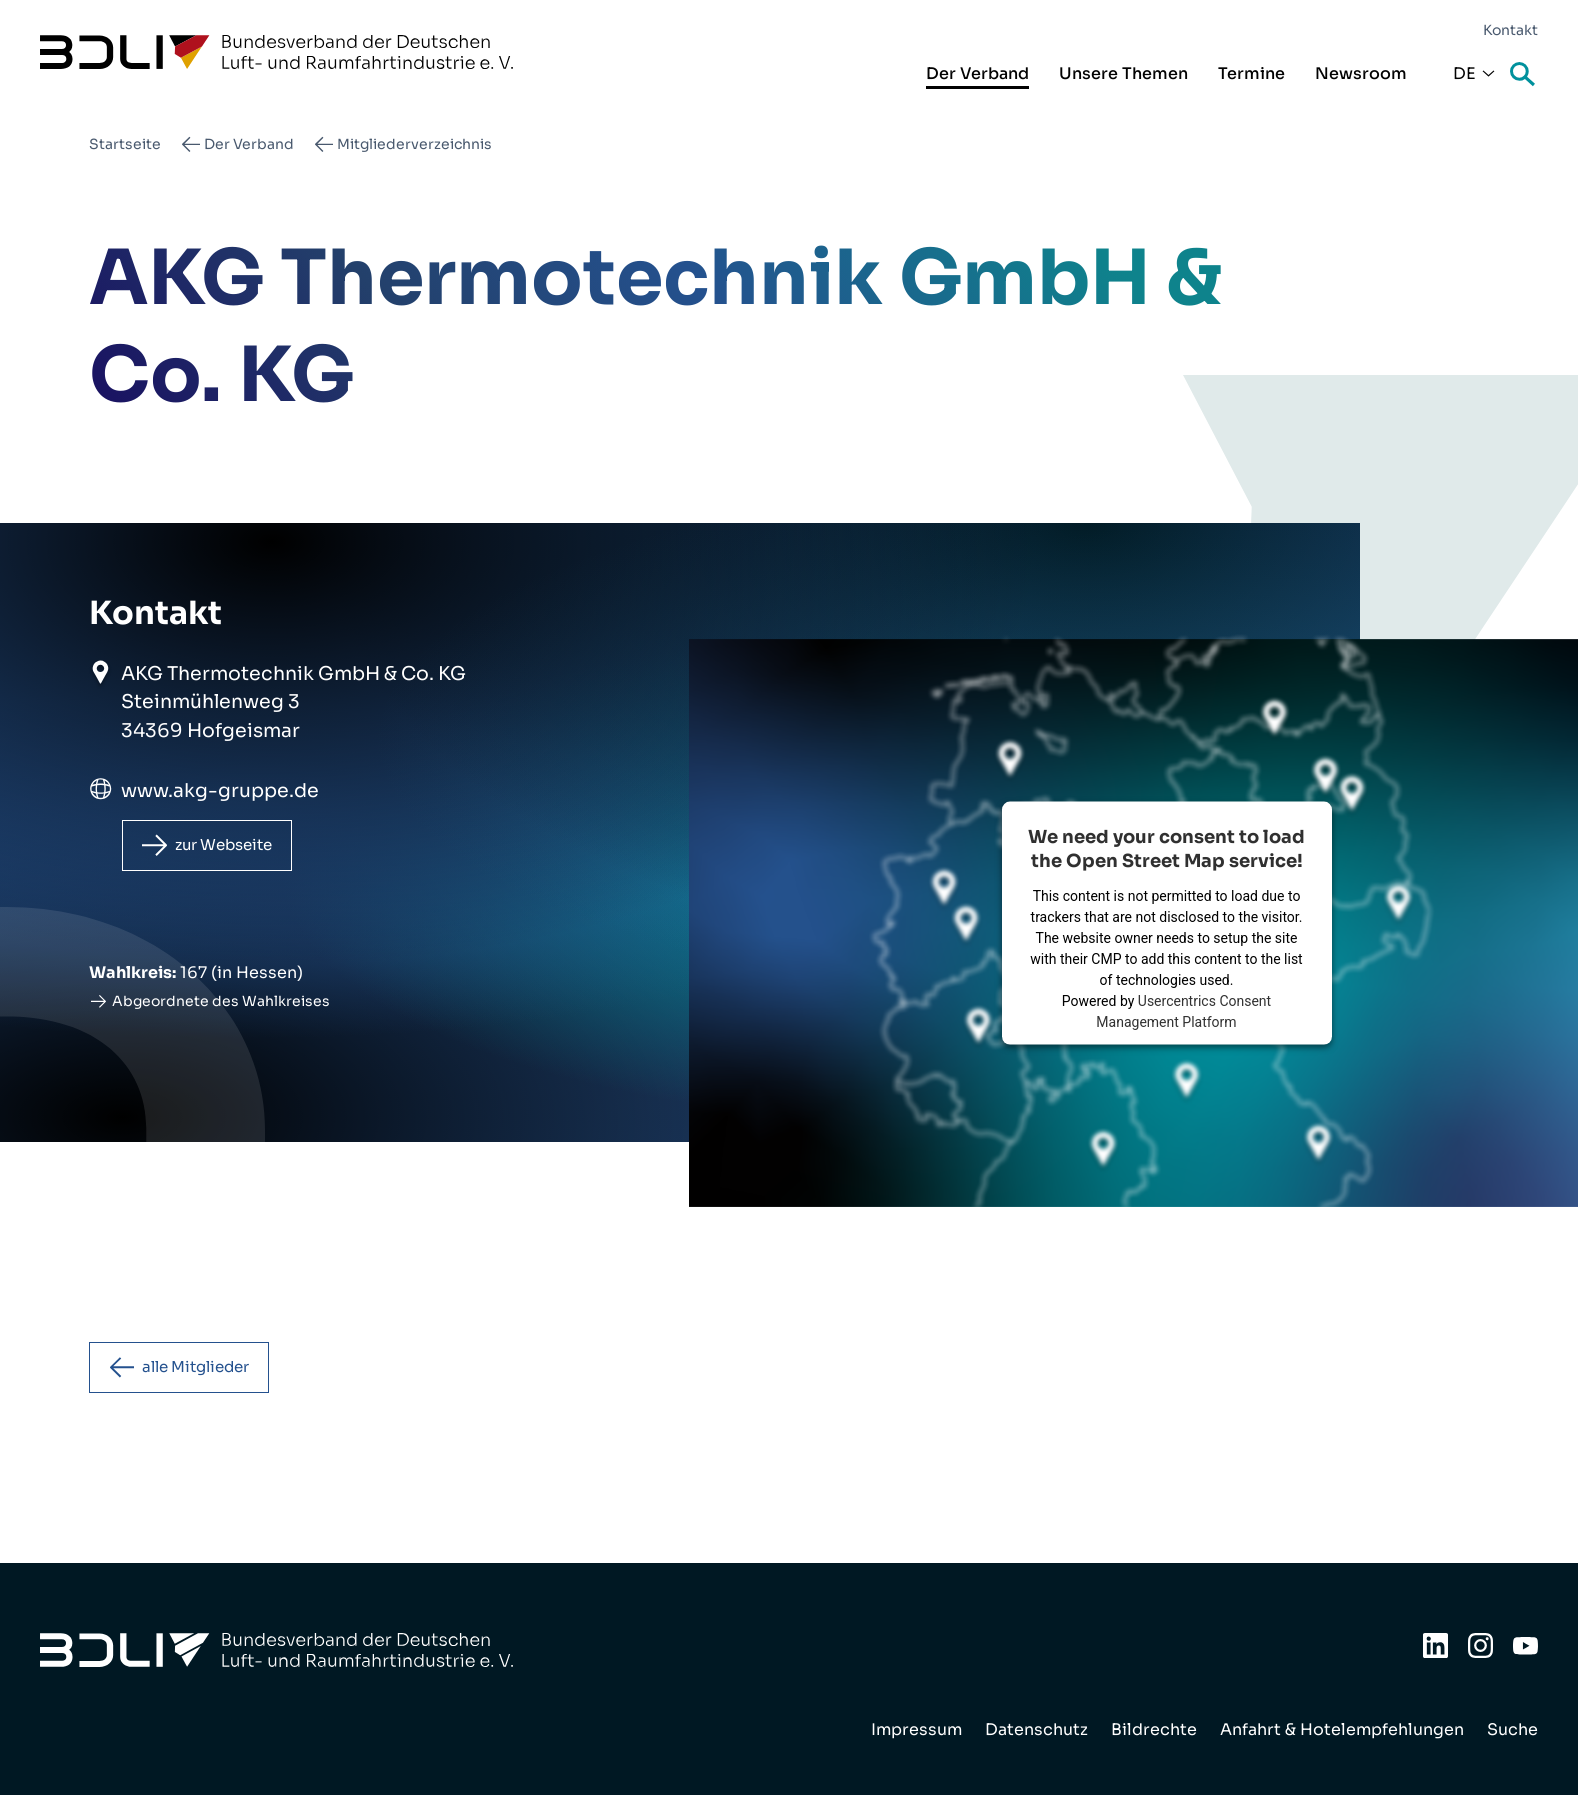  What do you see at coordinates (1361, 73) in the screenshot?
I see `Newsroom` at bounding box center [1361, 73].